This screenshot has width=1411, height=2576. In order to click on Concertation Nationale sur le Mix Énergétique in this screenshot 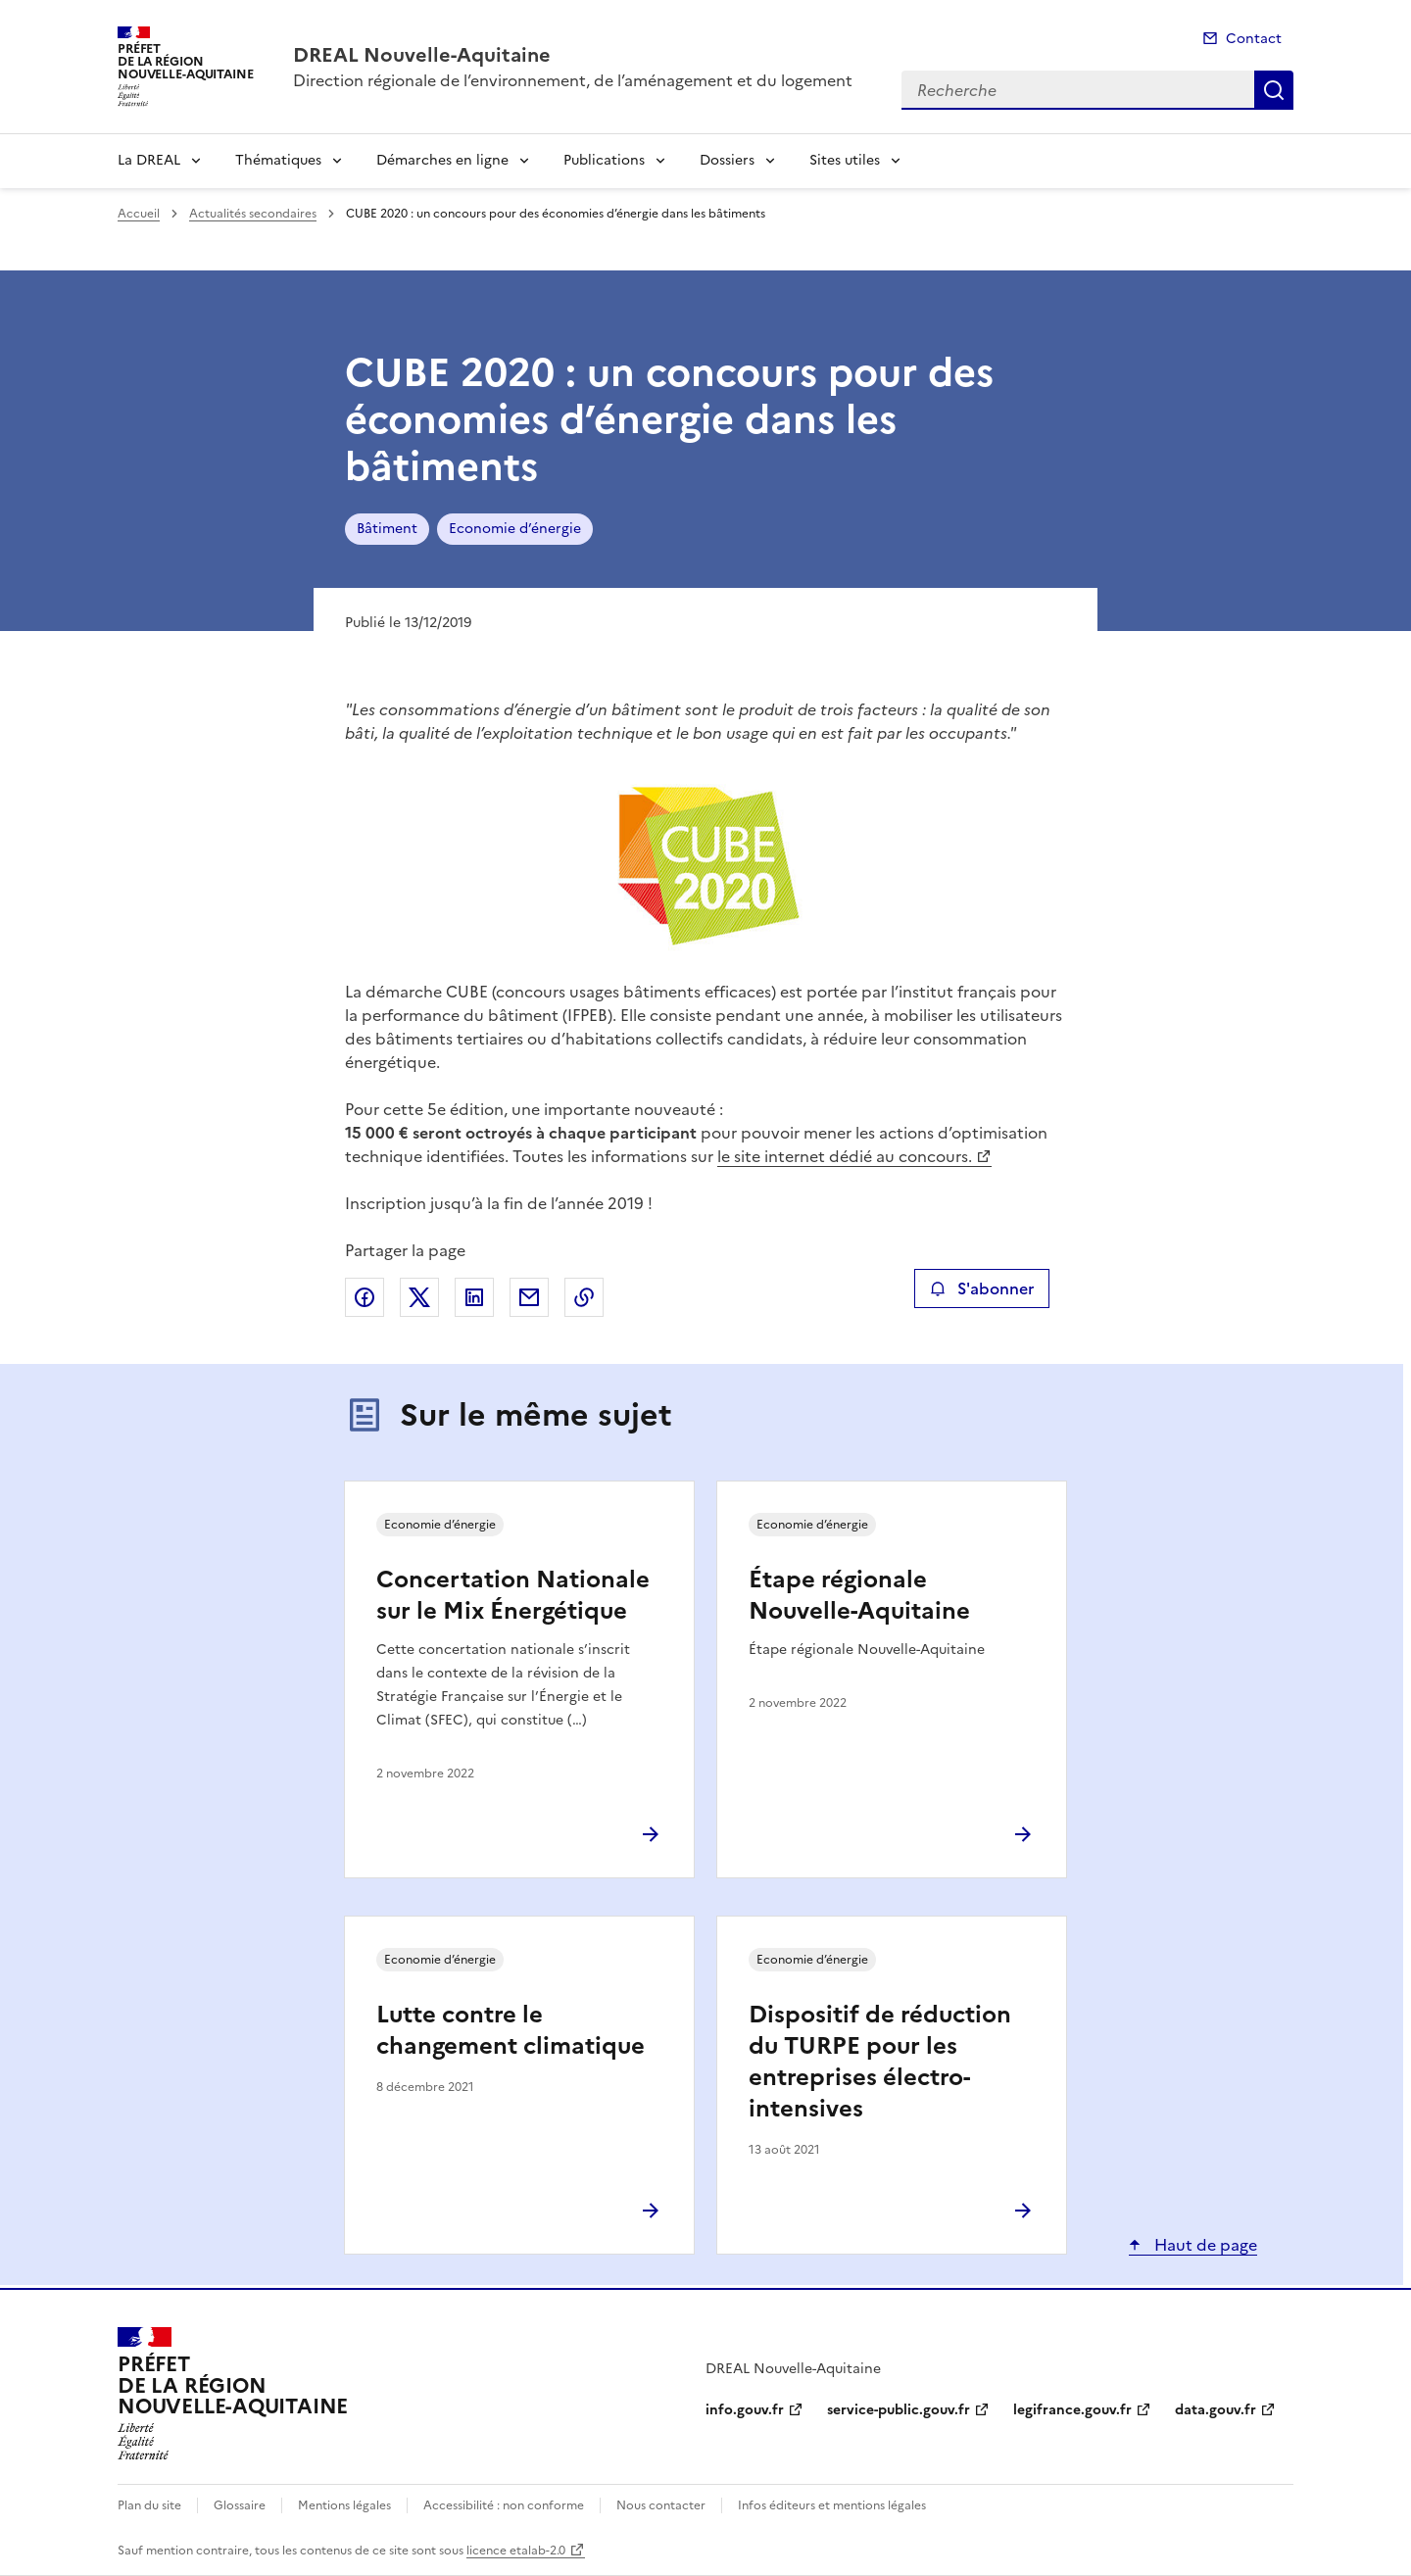, I will do `click(513, 1595)`.